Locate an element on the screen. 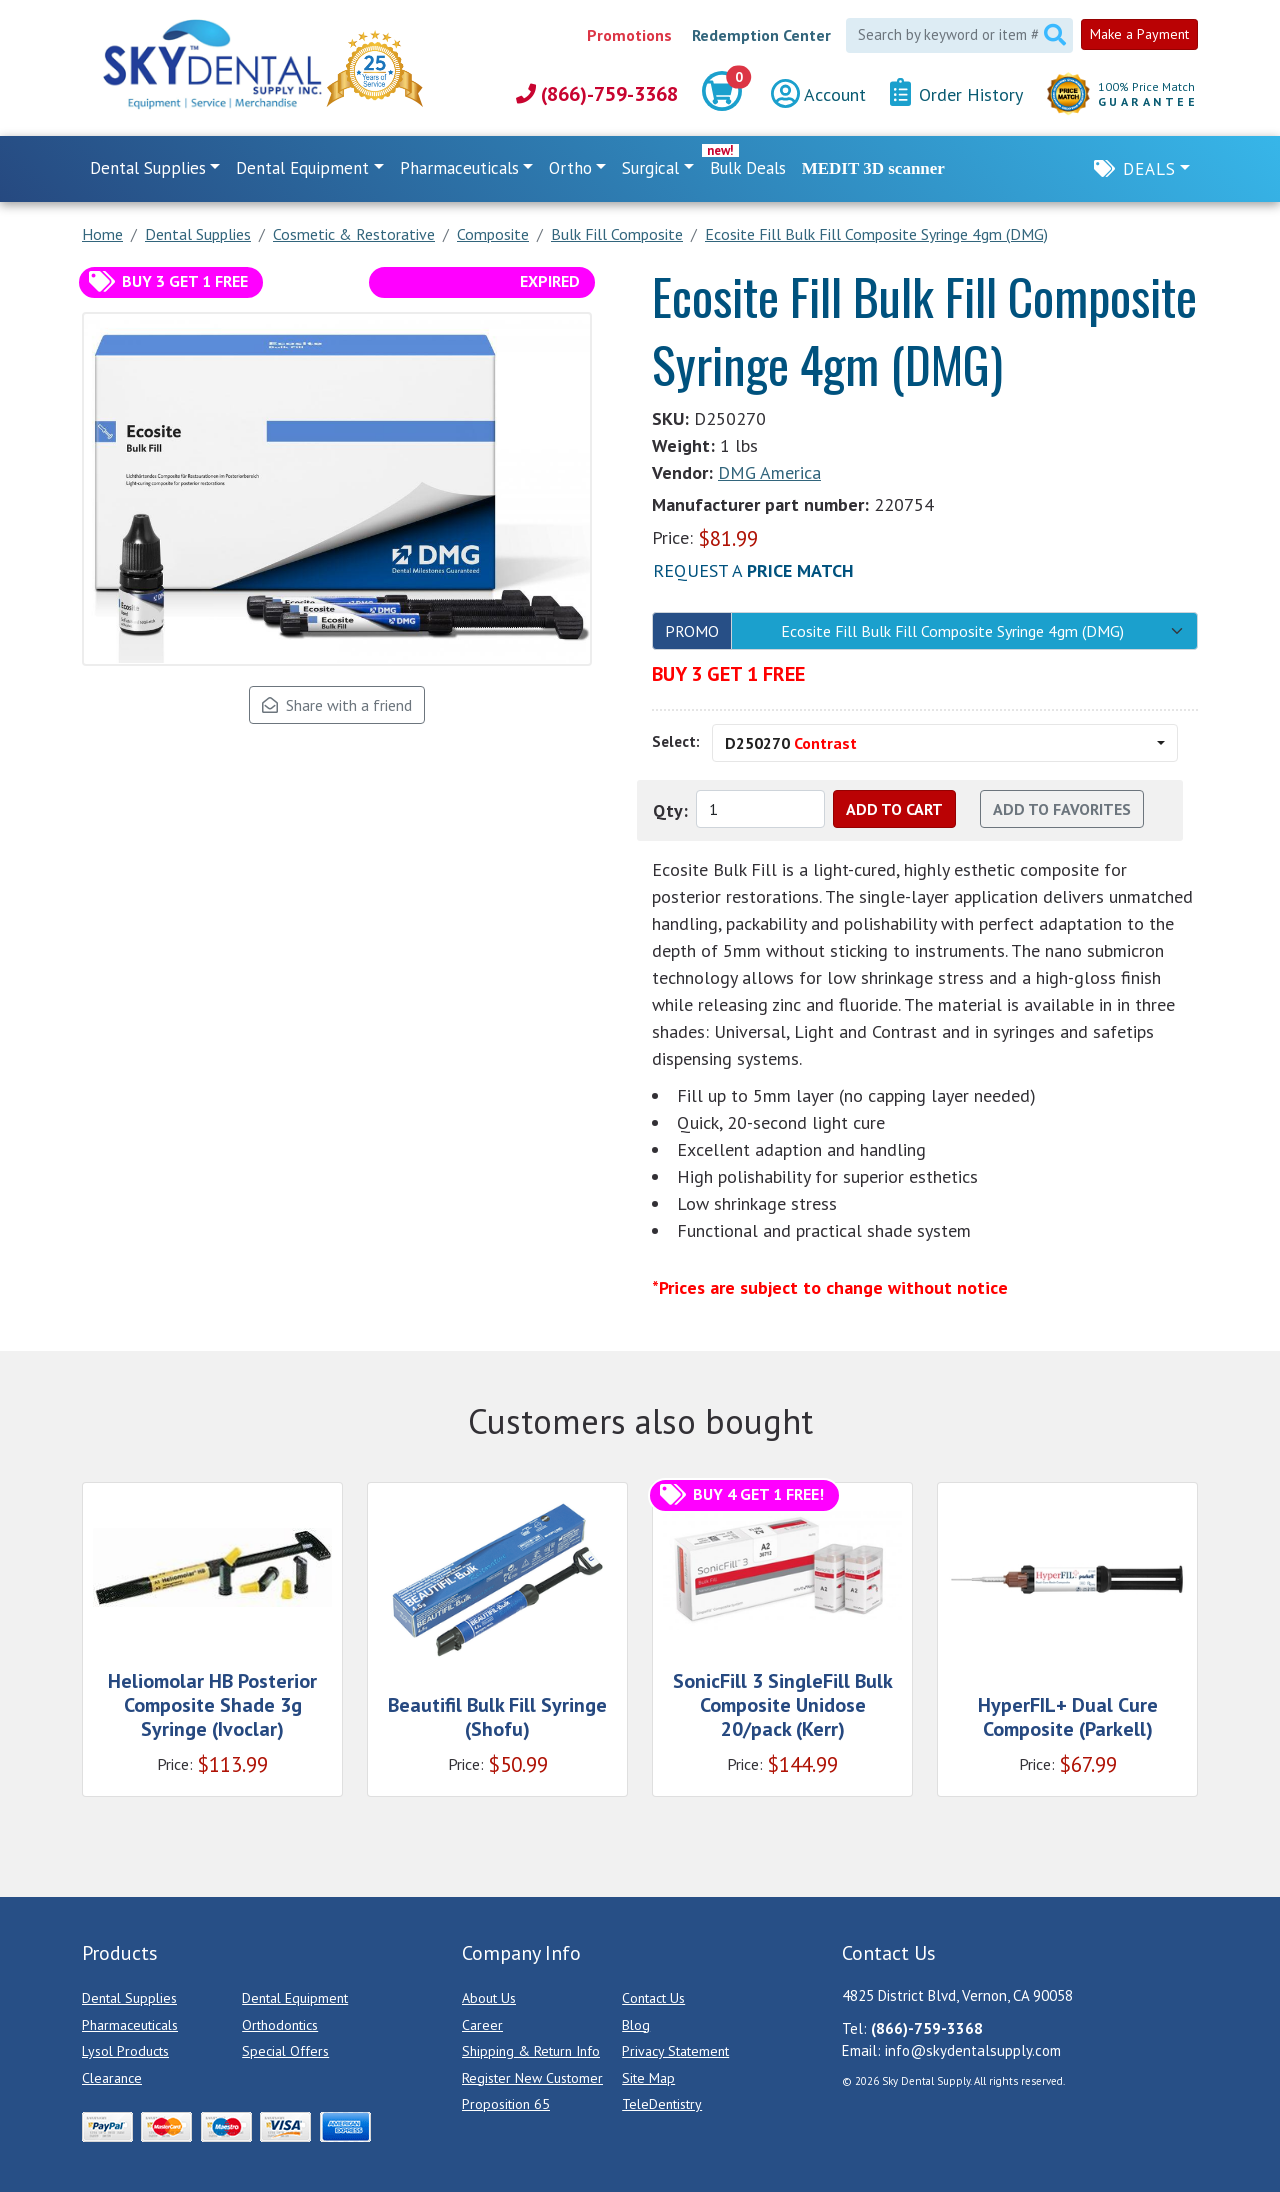 This screenshot has width=1280, height=2192. Bulk Deals [link] is located at coordinates (748, 168).